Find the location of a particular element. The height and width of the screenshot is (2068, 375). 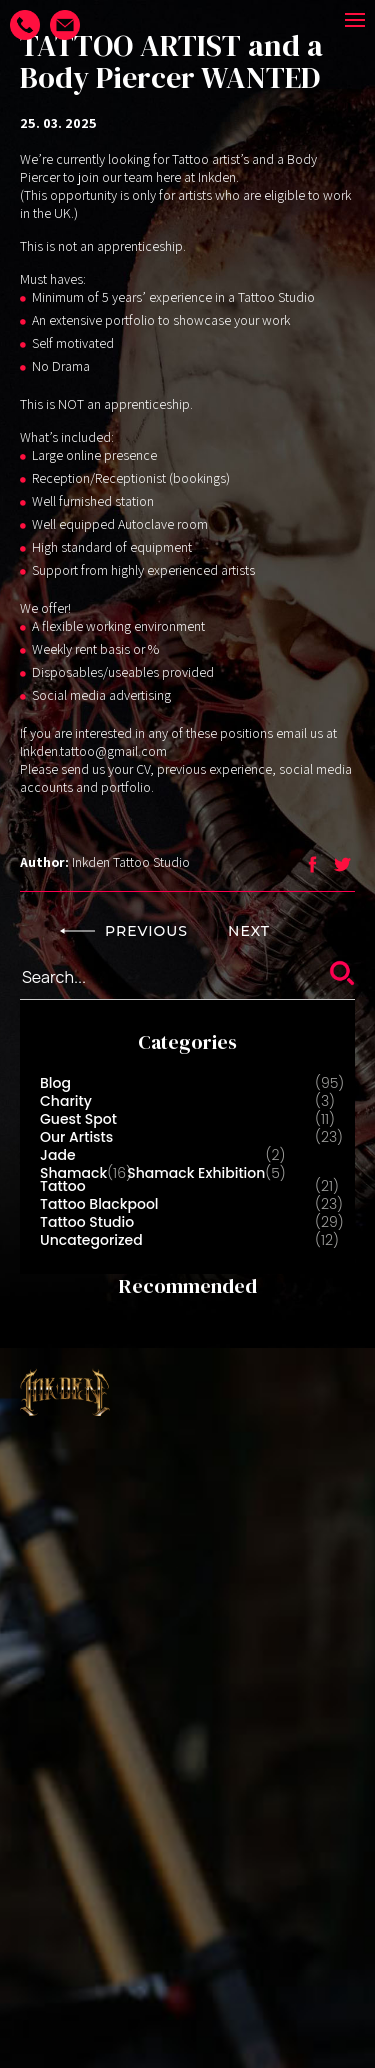

Our Artists is located at coordinates (76, 1137).